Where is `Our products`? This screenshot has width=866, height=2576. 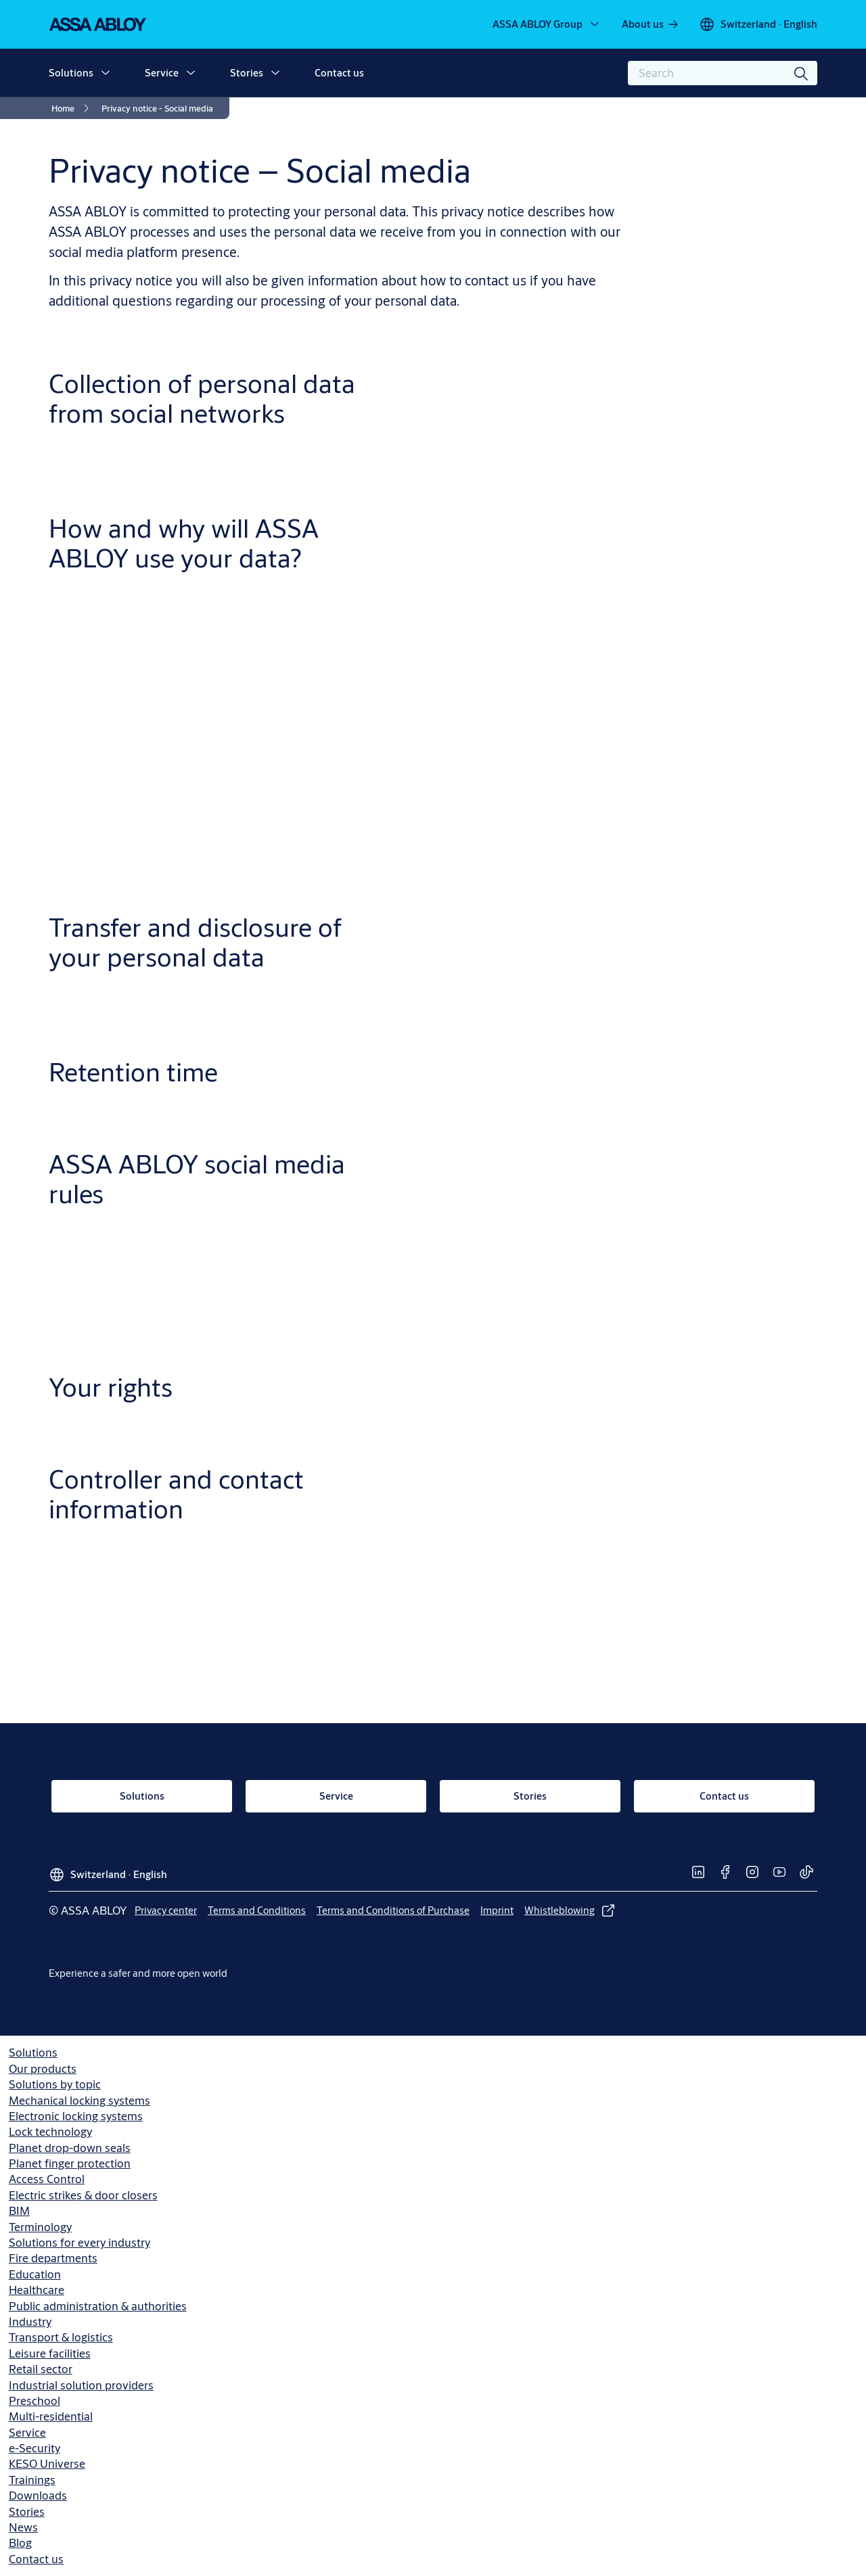 Our products is located at coordinates (42, 2068).